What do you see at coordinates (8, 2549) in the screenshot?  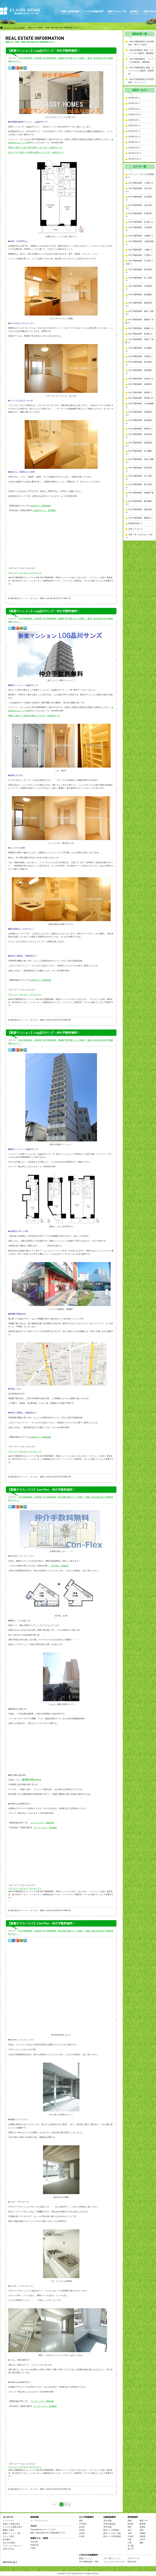 I see `お問い合わせ` at bounding box center [8, 2549].